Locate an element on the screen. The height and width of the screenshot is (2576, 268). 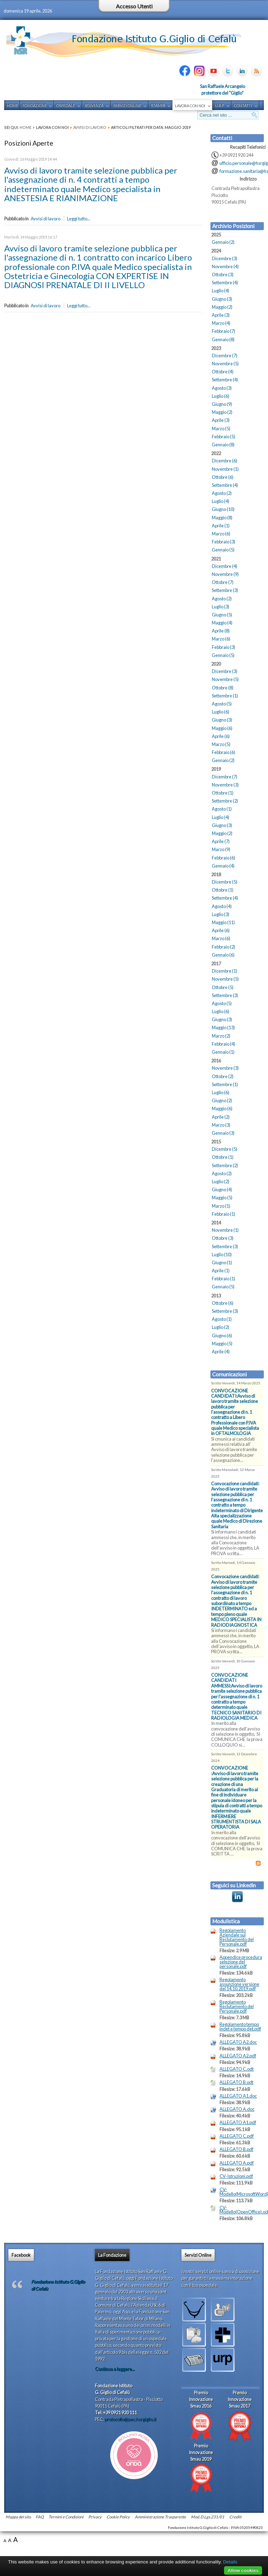
Solvenza is located at coordinates (93, 105).